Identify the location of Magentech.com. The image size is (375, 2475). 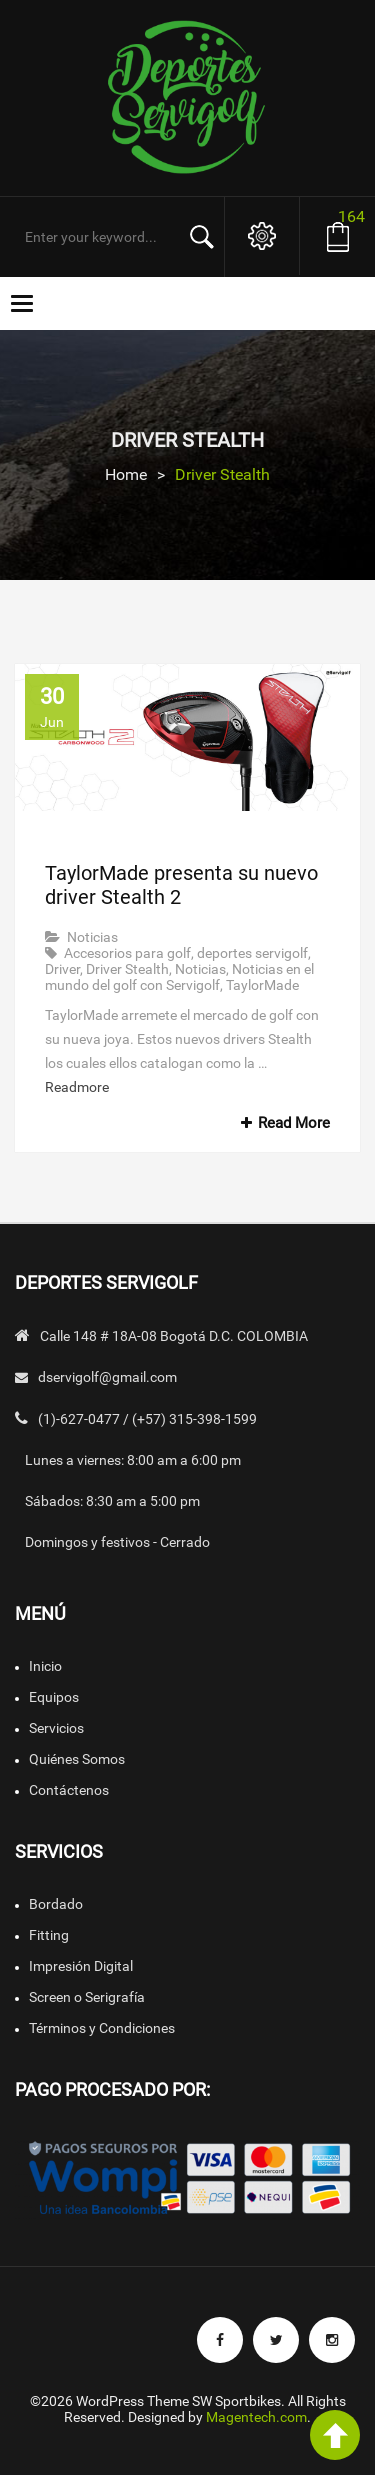
(256, 2417).